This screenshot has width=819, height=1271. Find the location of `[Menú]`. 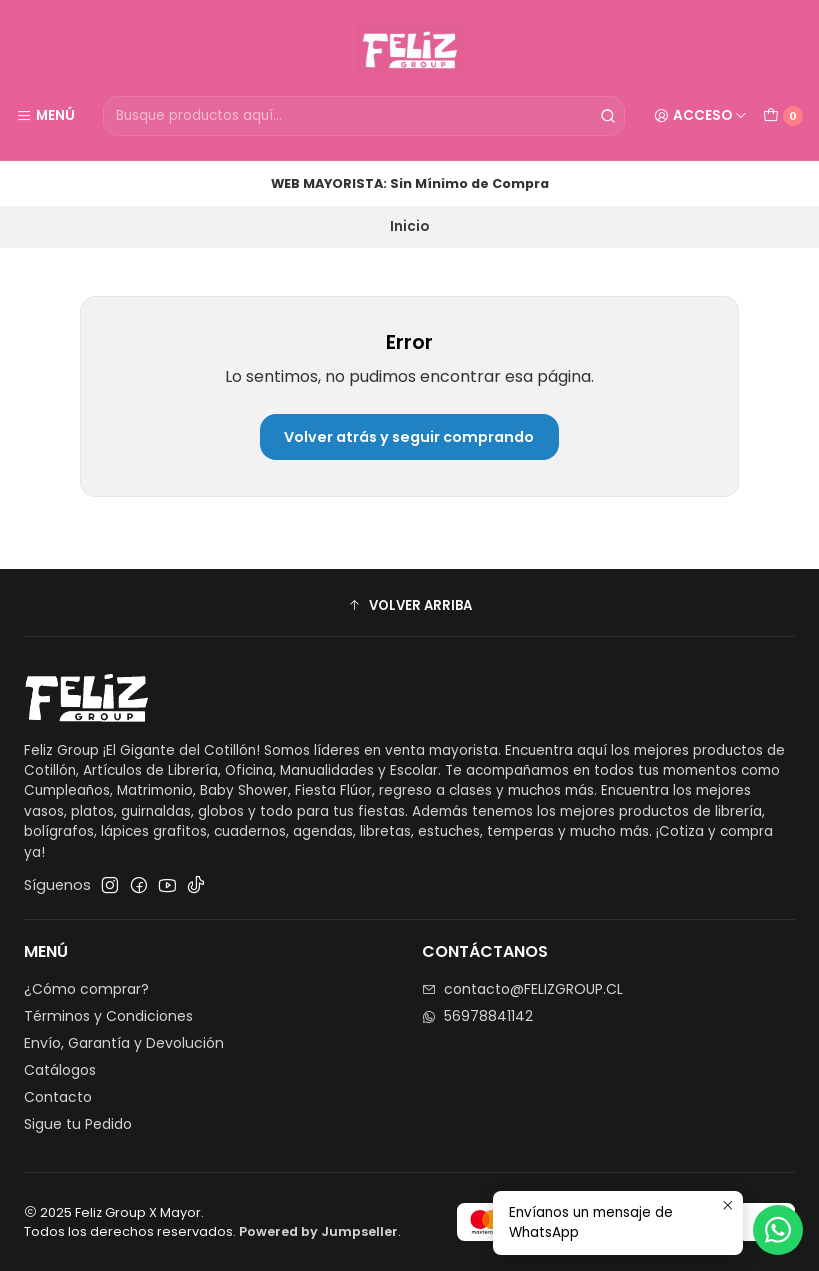

[Menú] is located at coordinates (45, 116).